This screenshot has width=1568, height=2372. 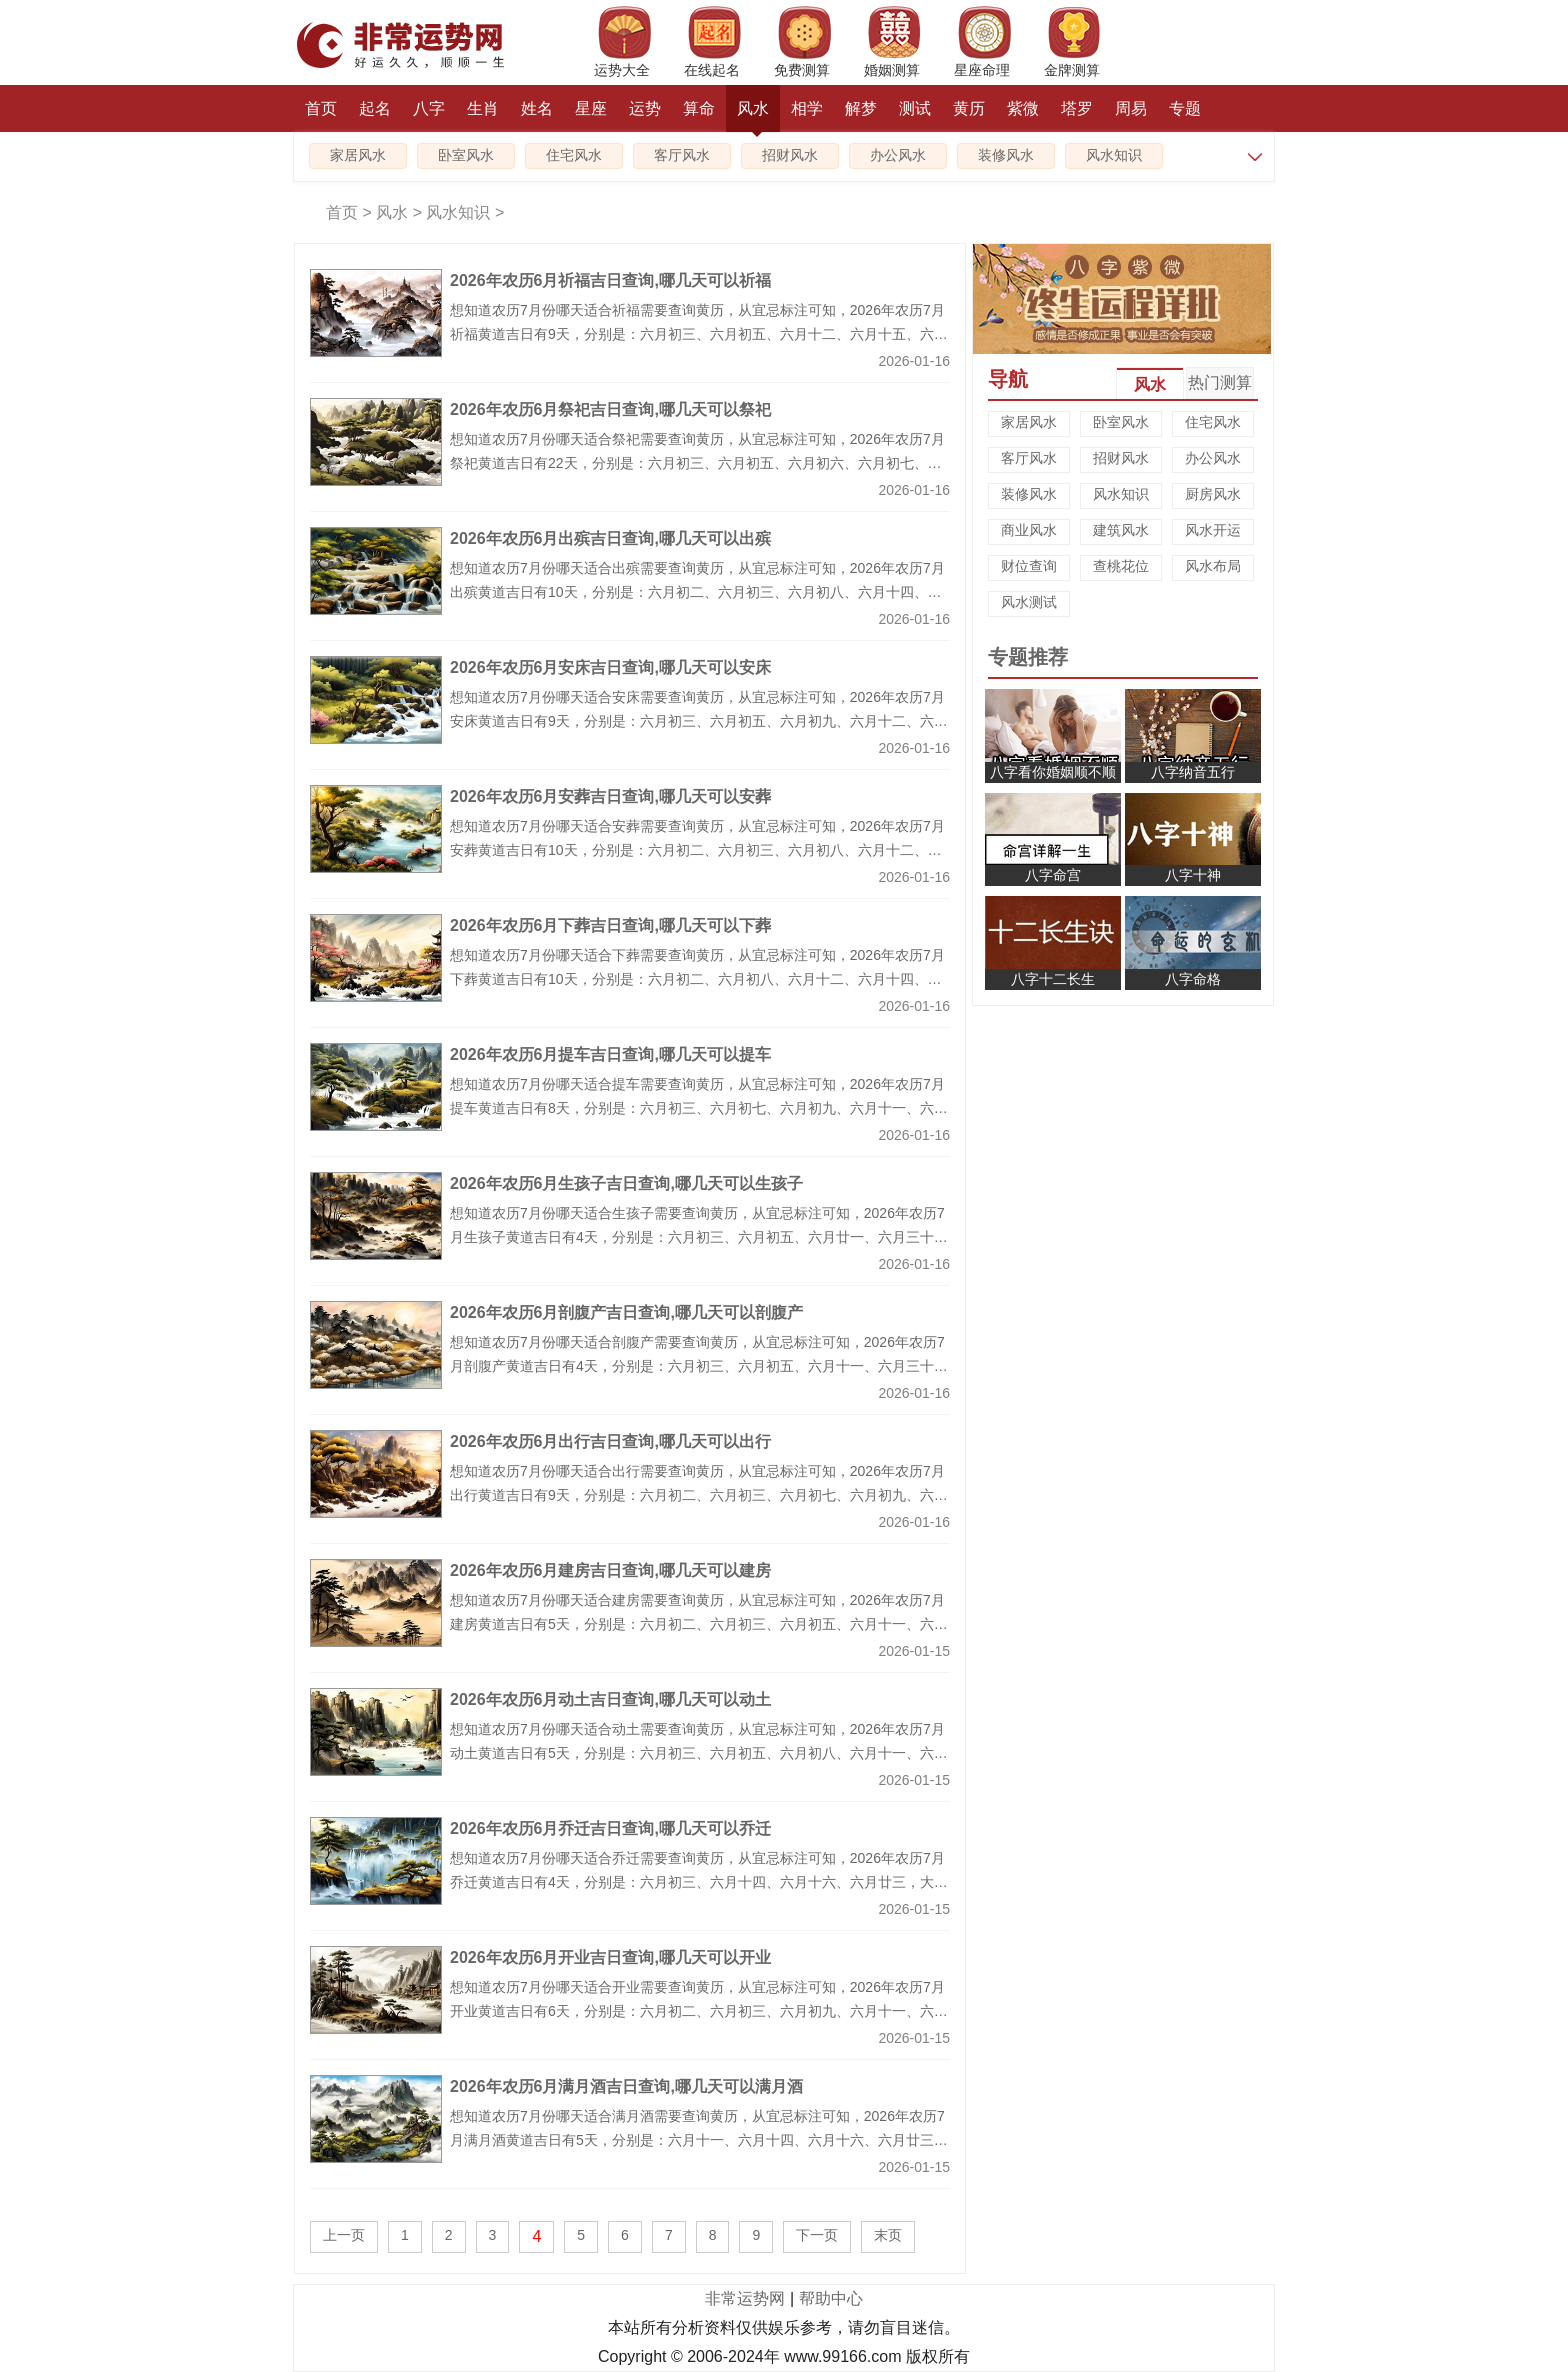 I want to click on 2026年农历6月动土吉日查询,哪几天可以动土, so click(x=610, y=1699).